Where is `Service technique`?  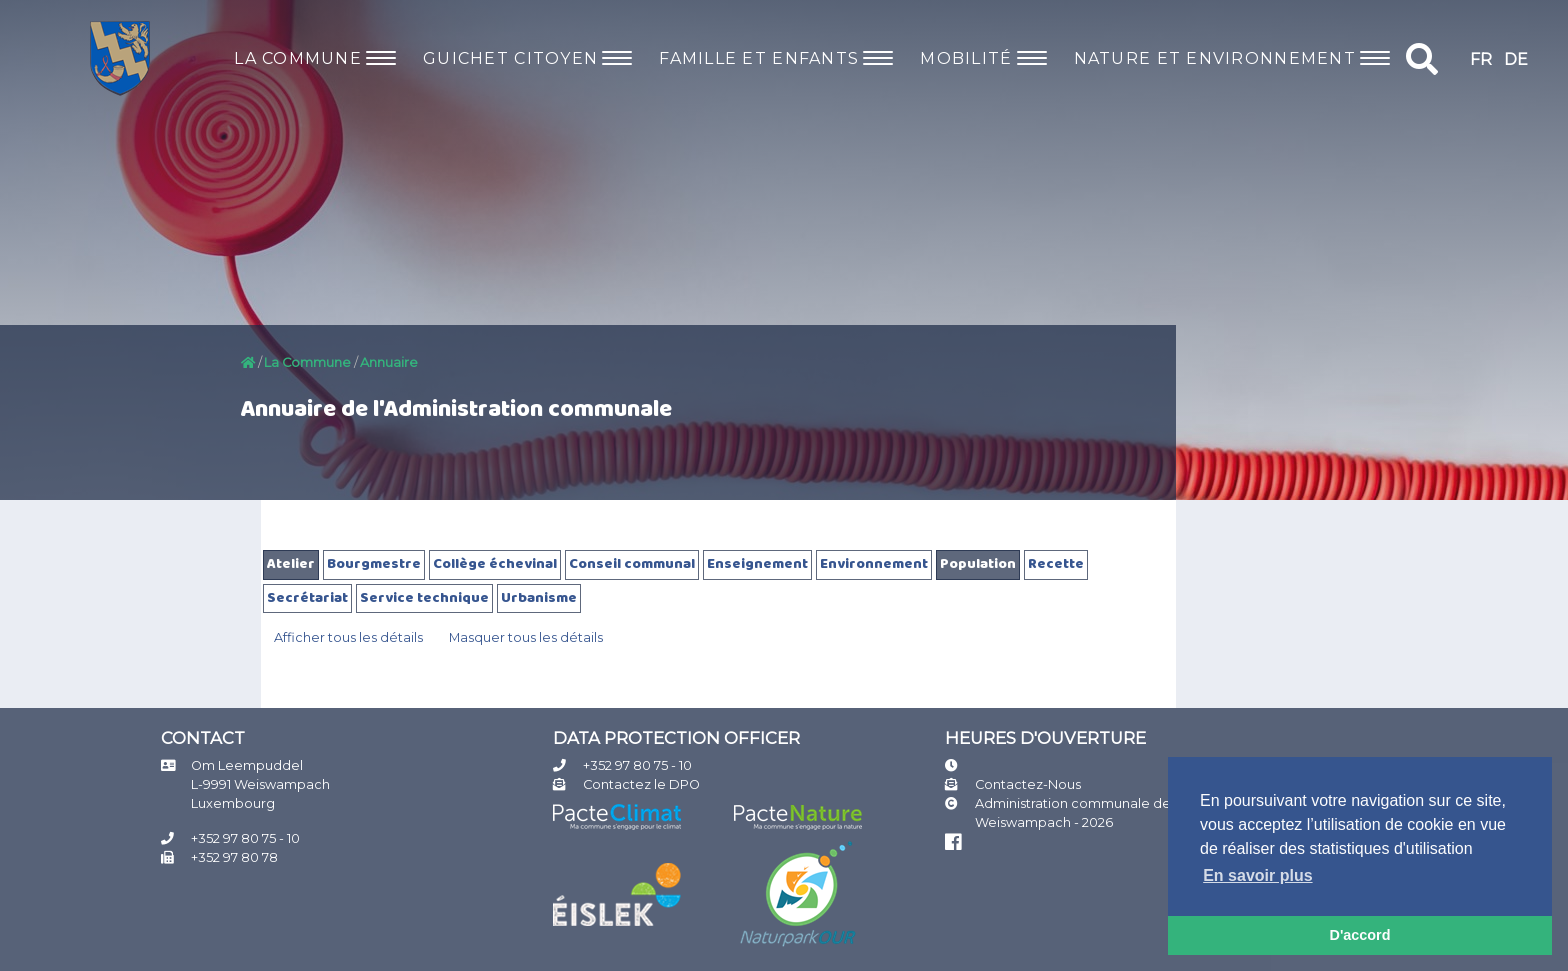
Service technique is located at coordinates (424, 598).